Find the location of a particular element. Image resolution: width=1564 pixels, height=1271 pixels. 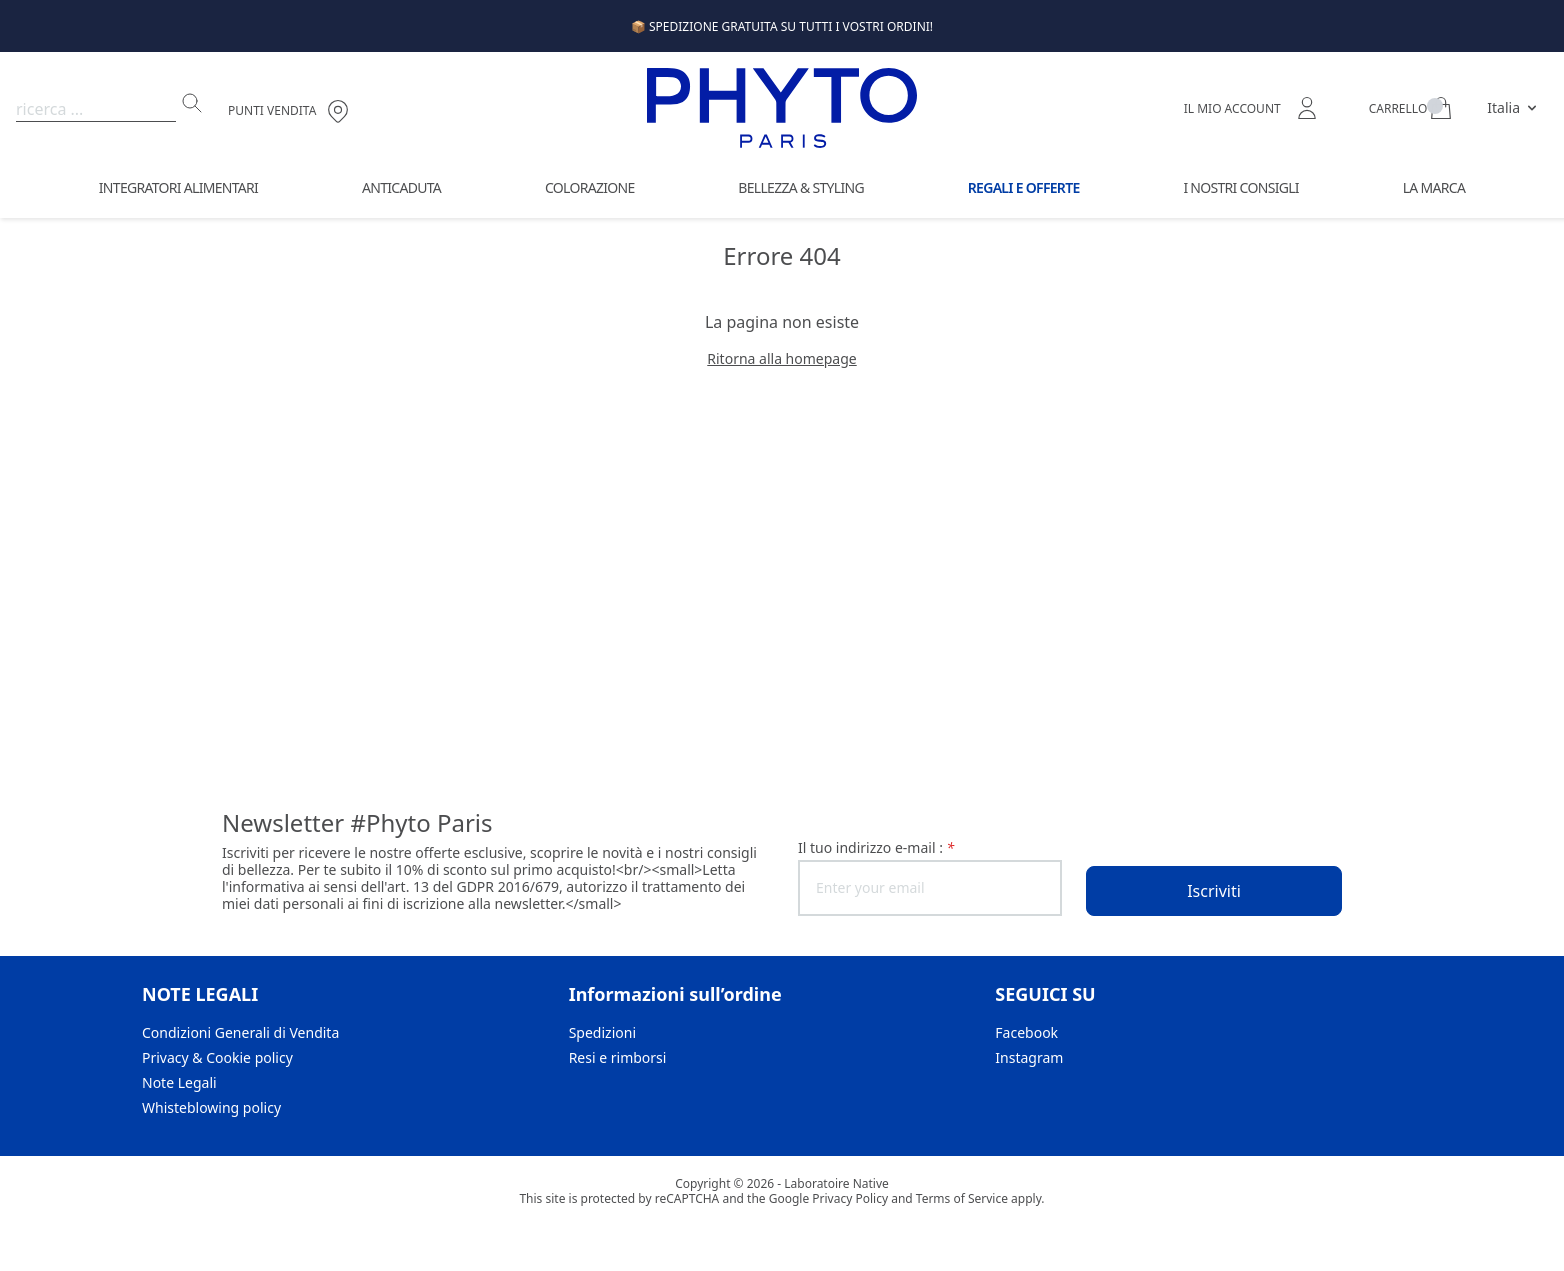

Spedizioni is located at coordinates (602, 1032).